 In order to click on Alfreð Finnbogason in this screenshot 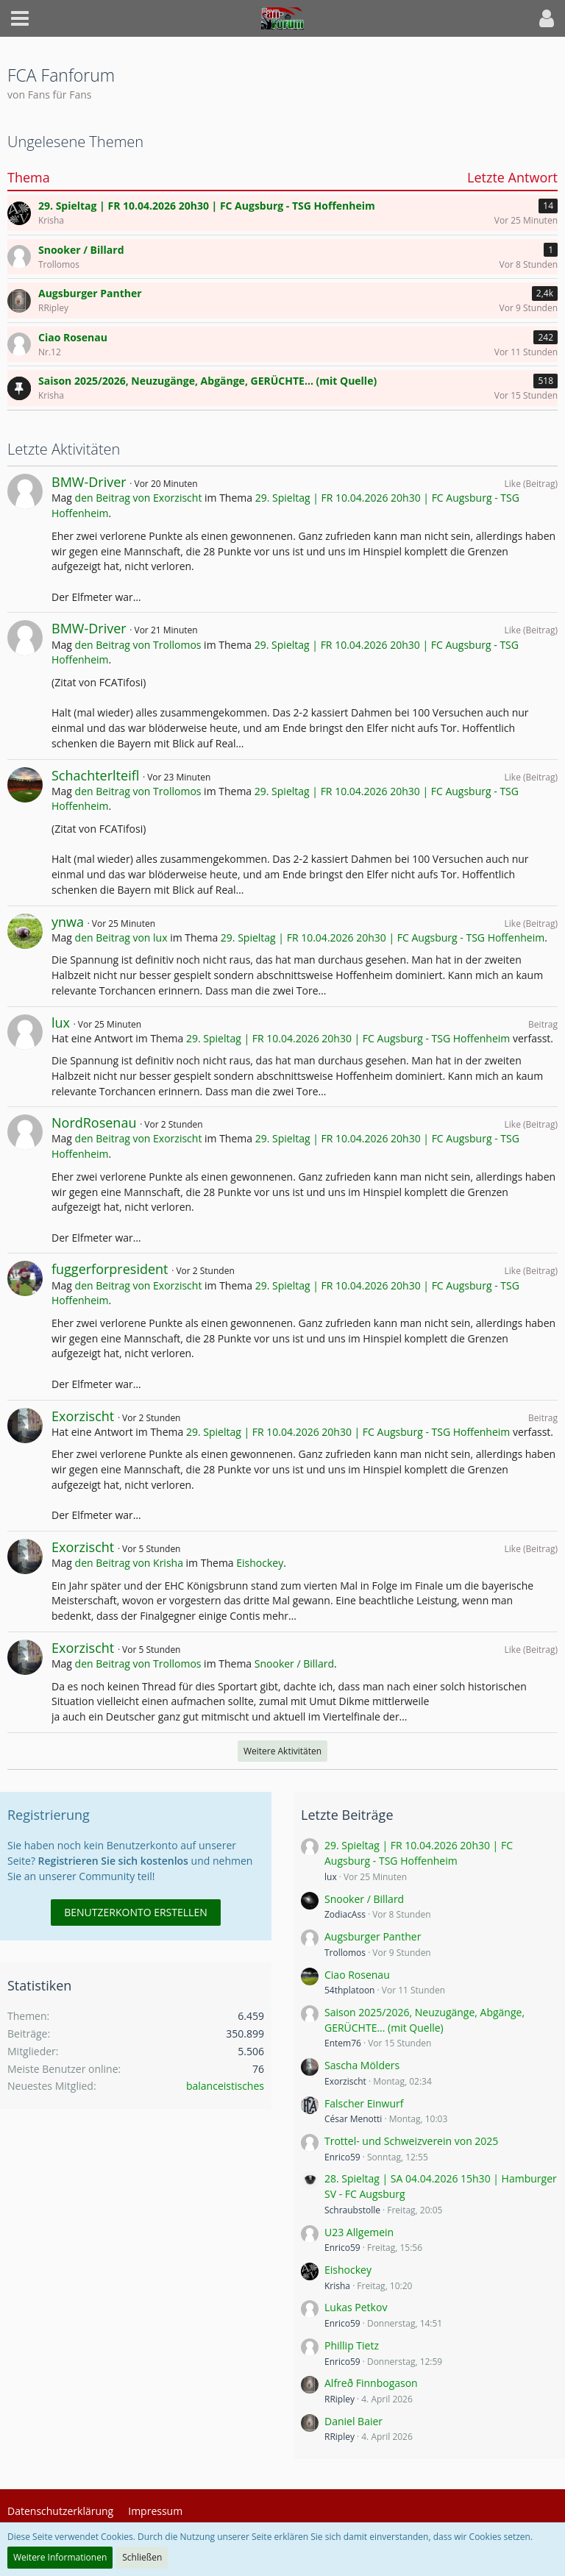, I will do `click(371, 2383)`.